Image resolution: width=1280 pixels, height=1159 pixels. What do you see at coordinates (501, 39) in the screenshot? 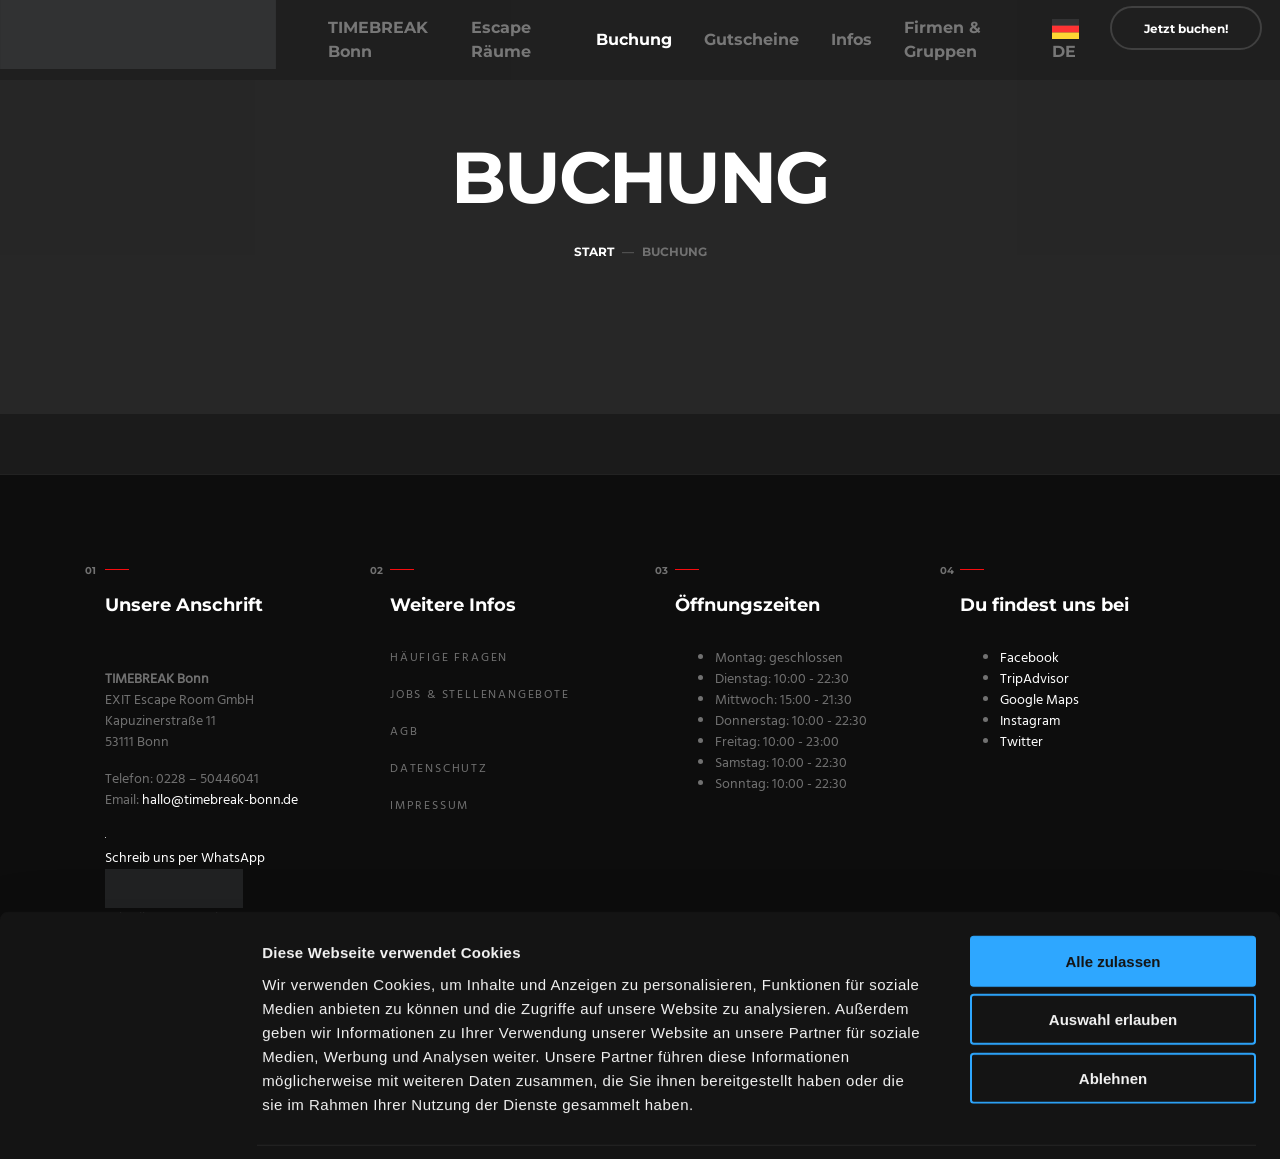
I see `Escape Räume` at bounding box center [501, 39].